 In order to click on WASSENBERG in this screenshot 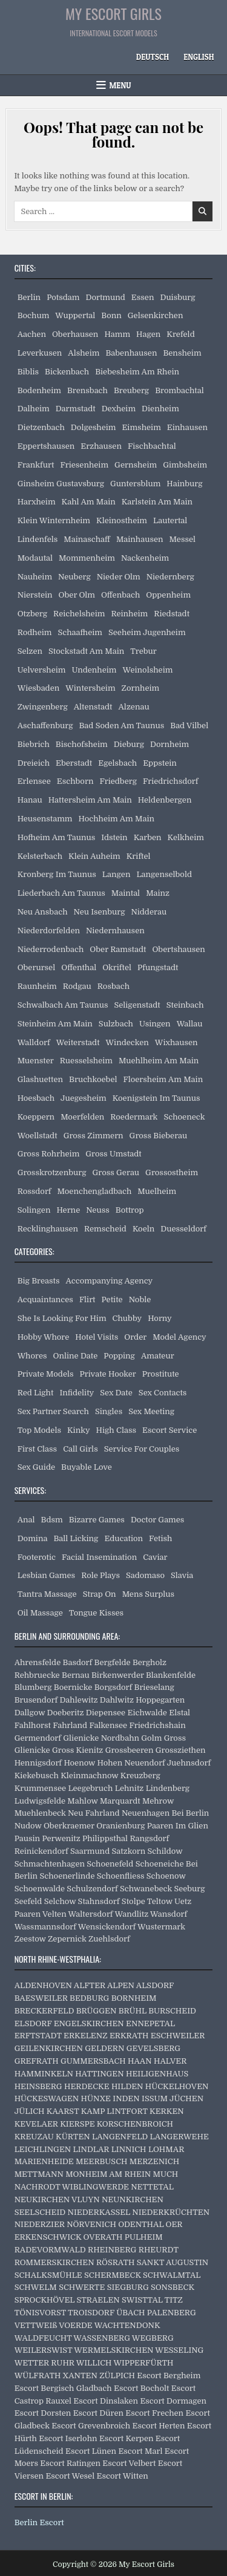, I will do `click(101, 2338)`.